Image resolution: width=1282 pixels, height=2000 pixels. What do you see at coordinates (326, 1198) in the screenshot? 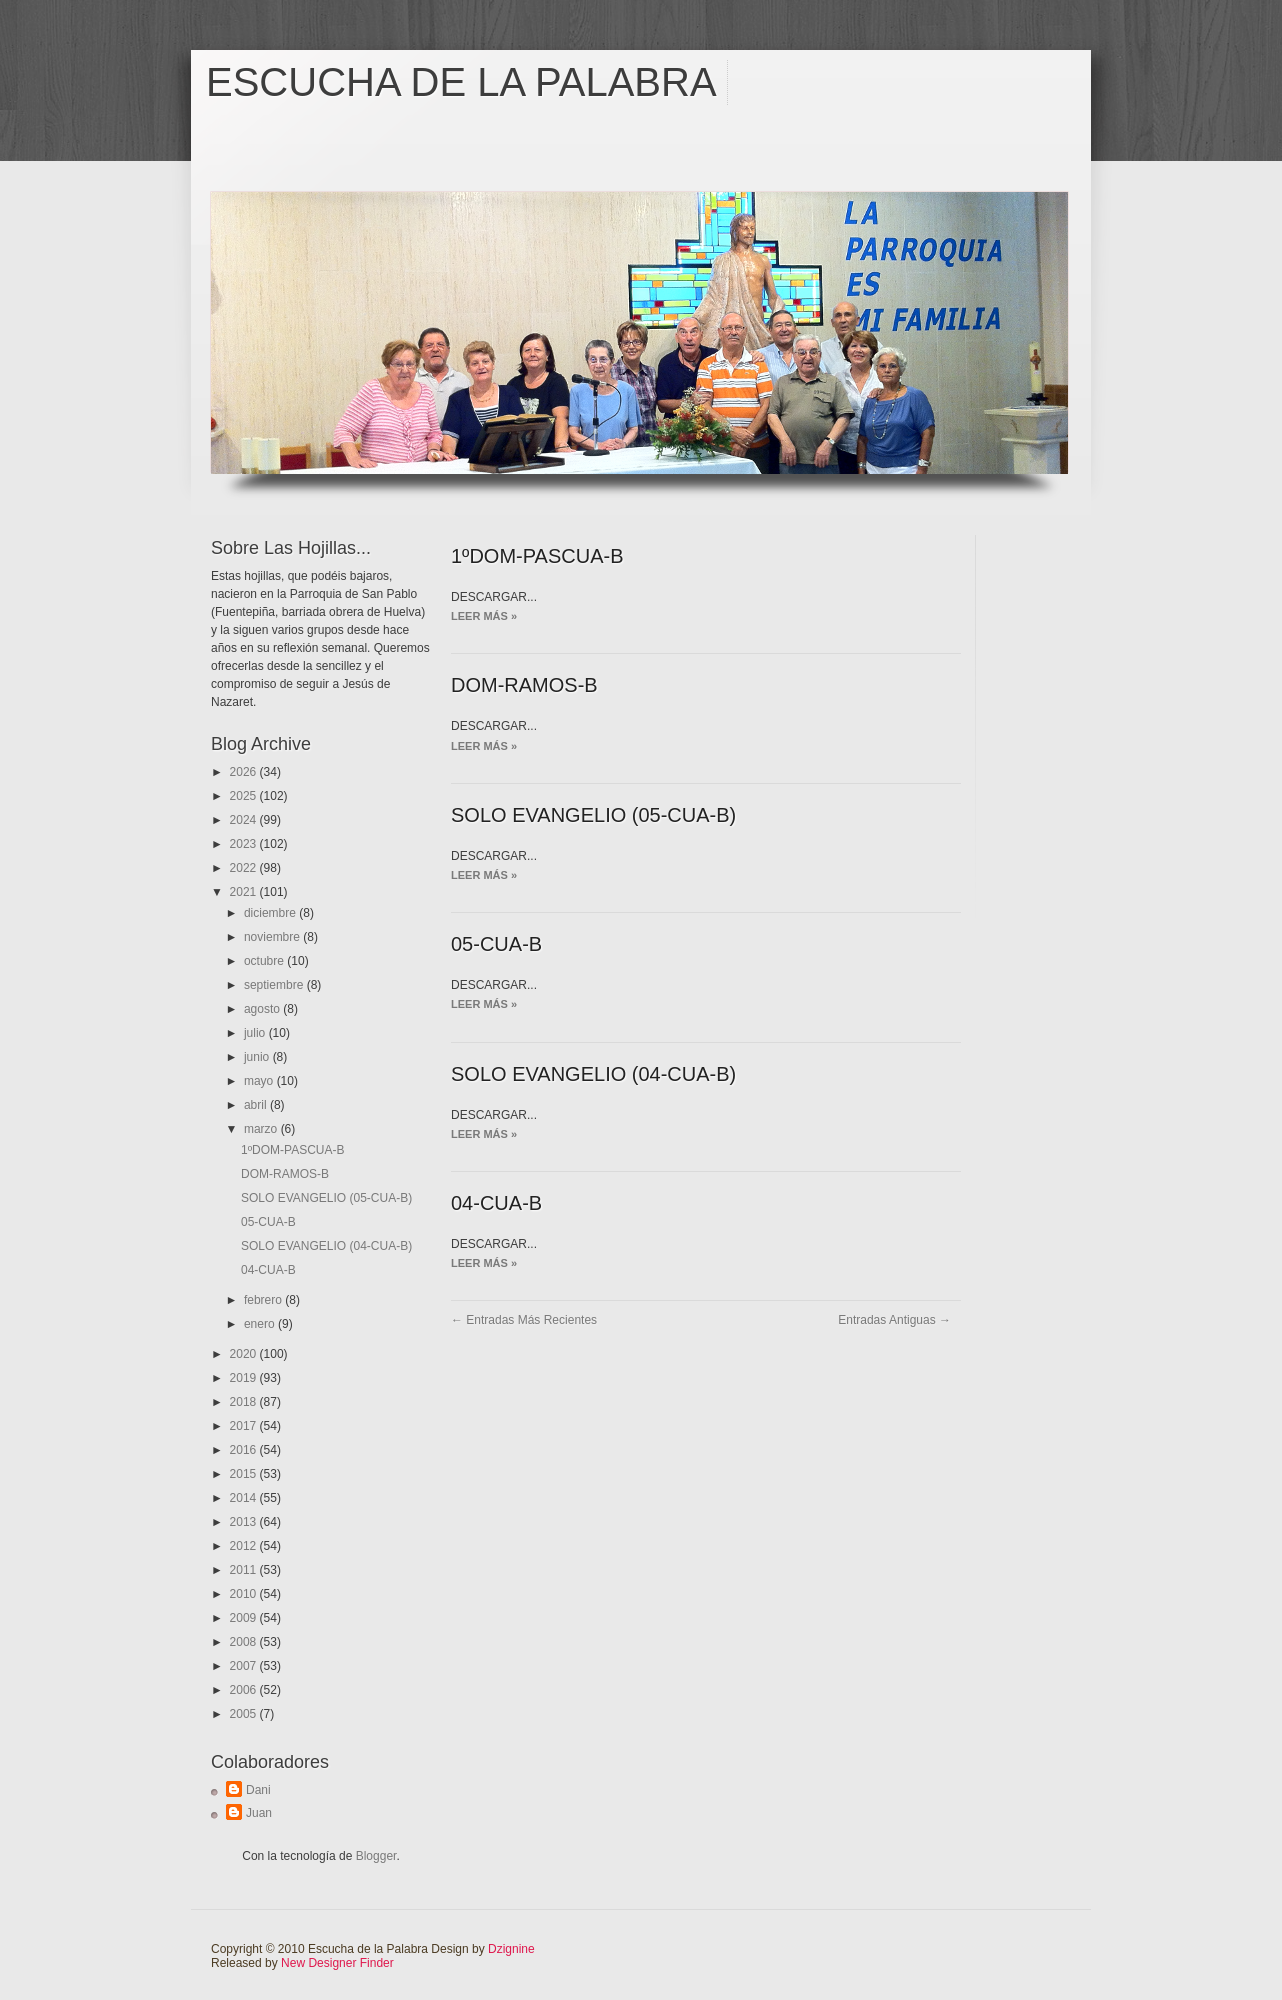
I see `SOLO EVANGELIO (05-CUA-B)` at bounding box center [326, 1198].